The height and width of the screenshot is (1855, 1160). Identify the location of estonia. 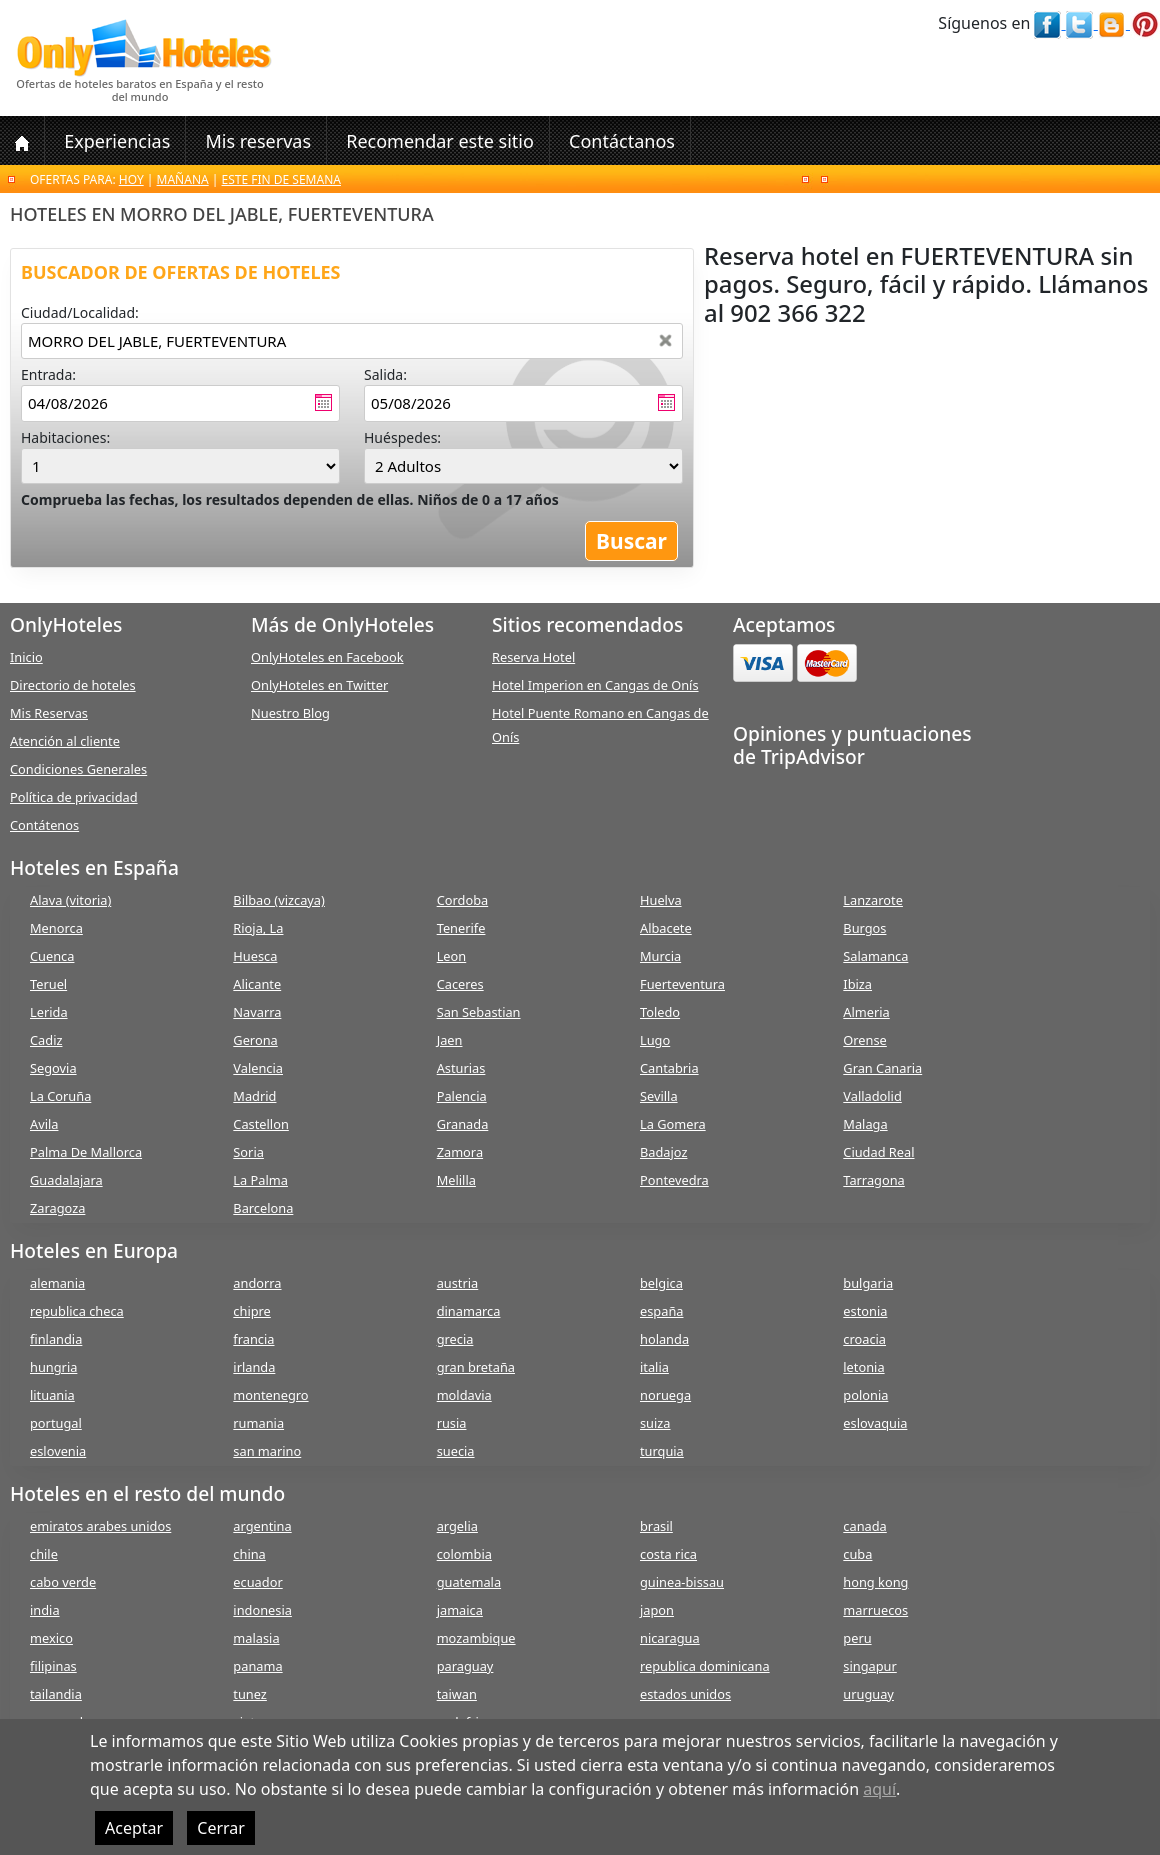
(865, 1311).